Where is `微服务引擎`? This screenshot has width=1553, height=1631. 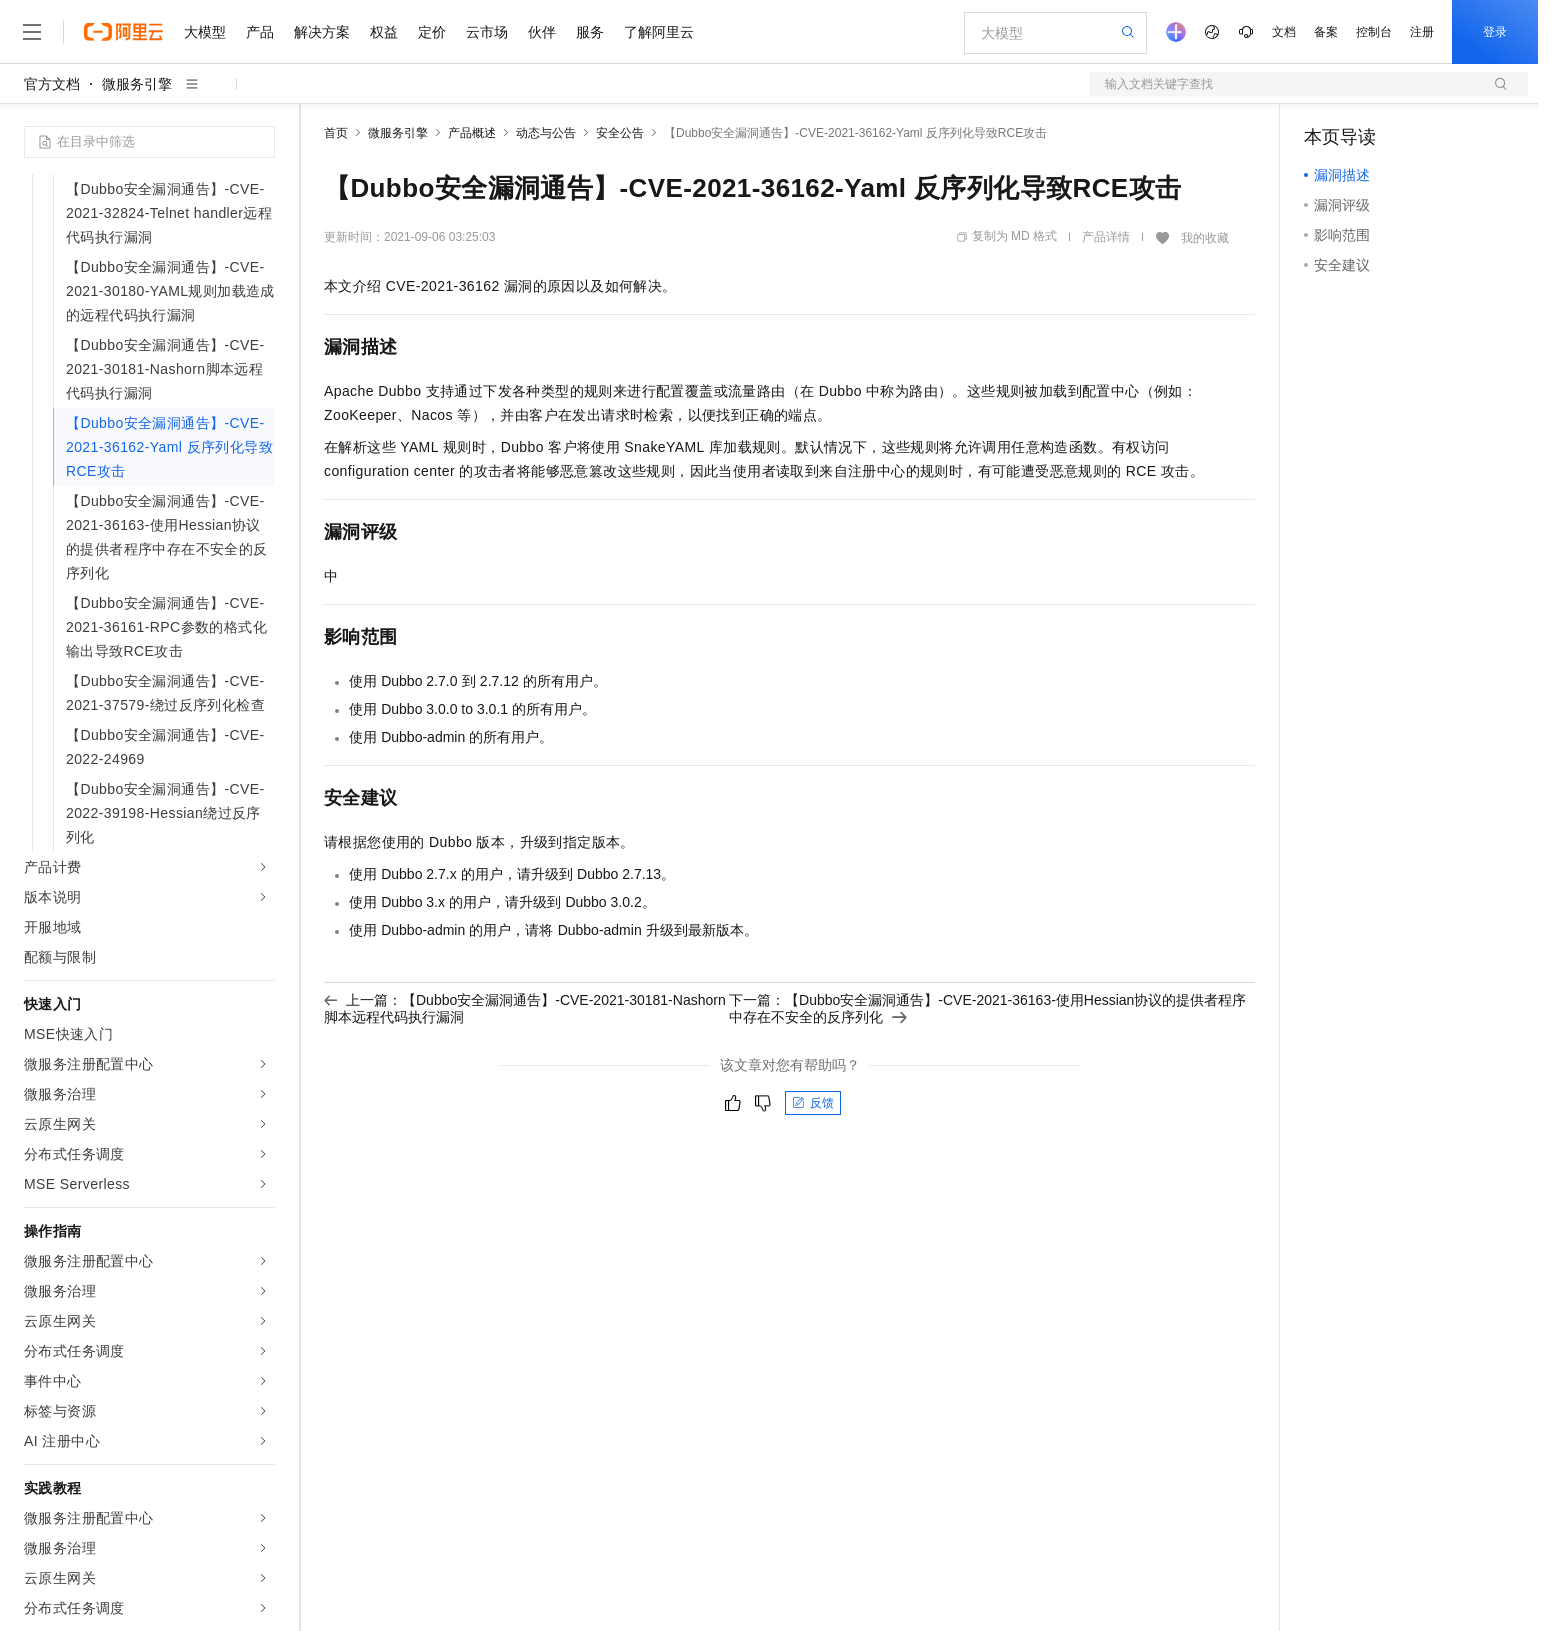
微服务引擎 is located at coordinates (137, 84).